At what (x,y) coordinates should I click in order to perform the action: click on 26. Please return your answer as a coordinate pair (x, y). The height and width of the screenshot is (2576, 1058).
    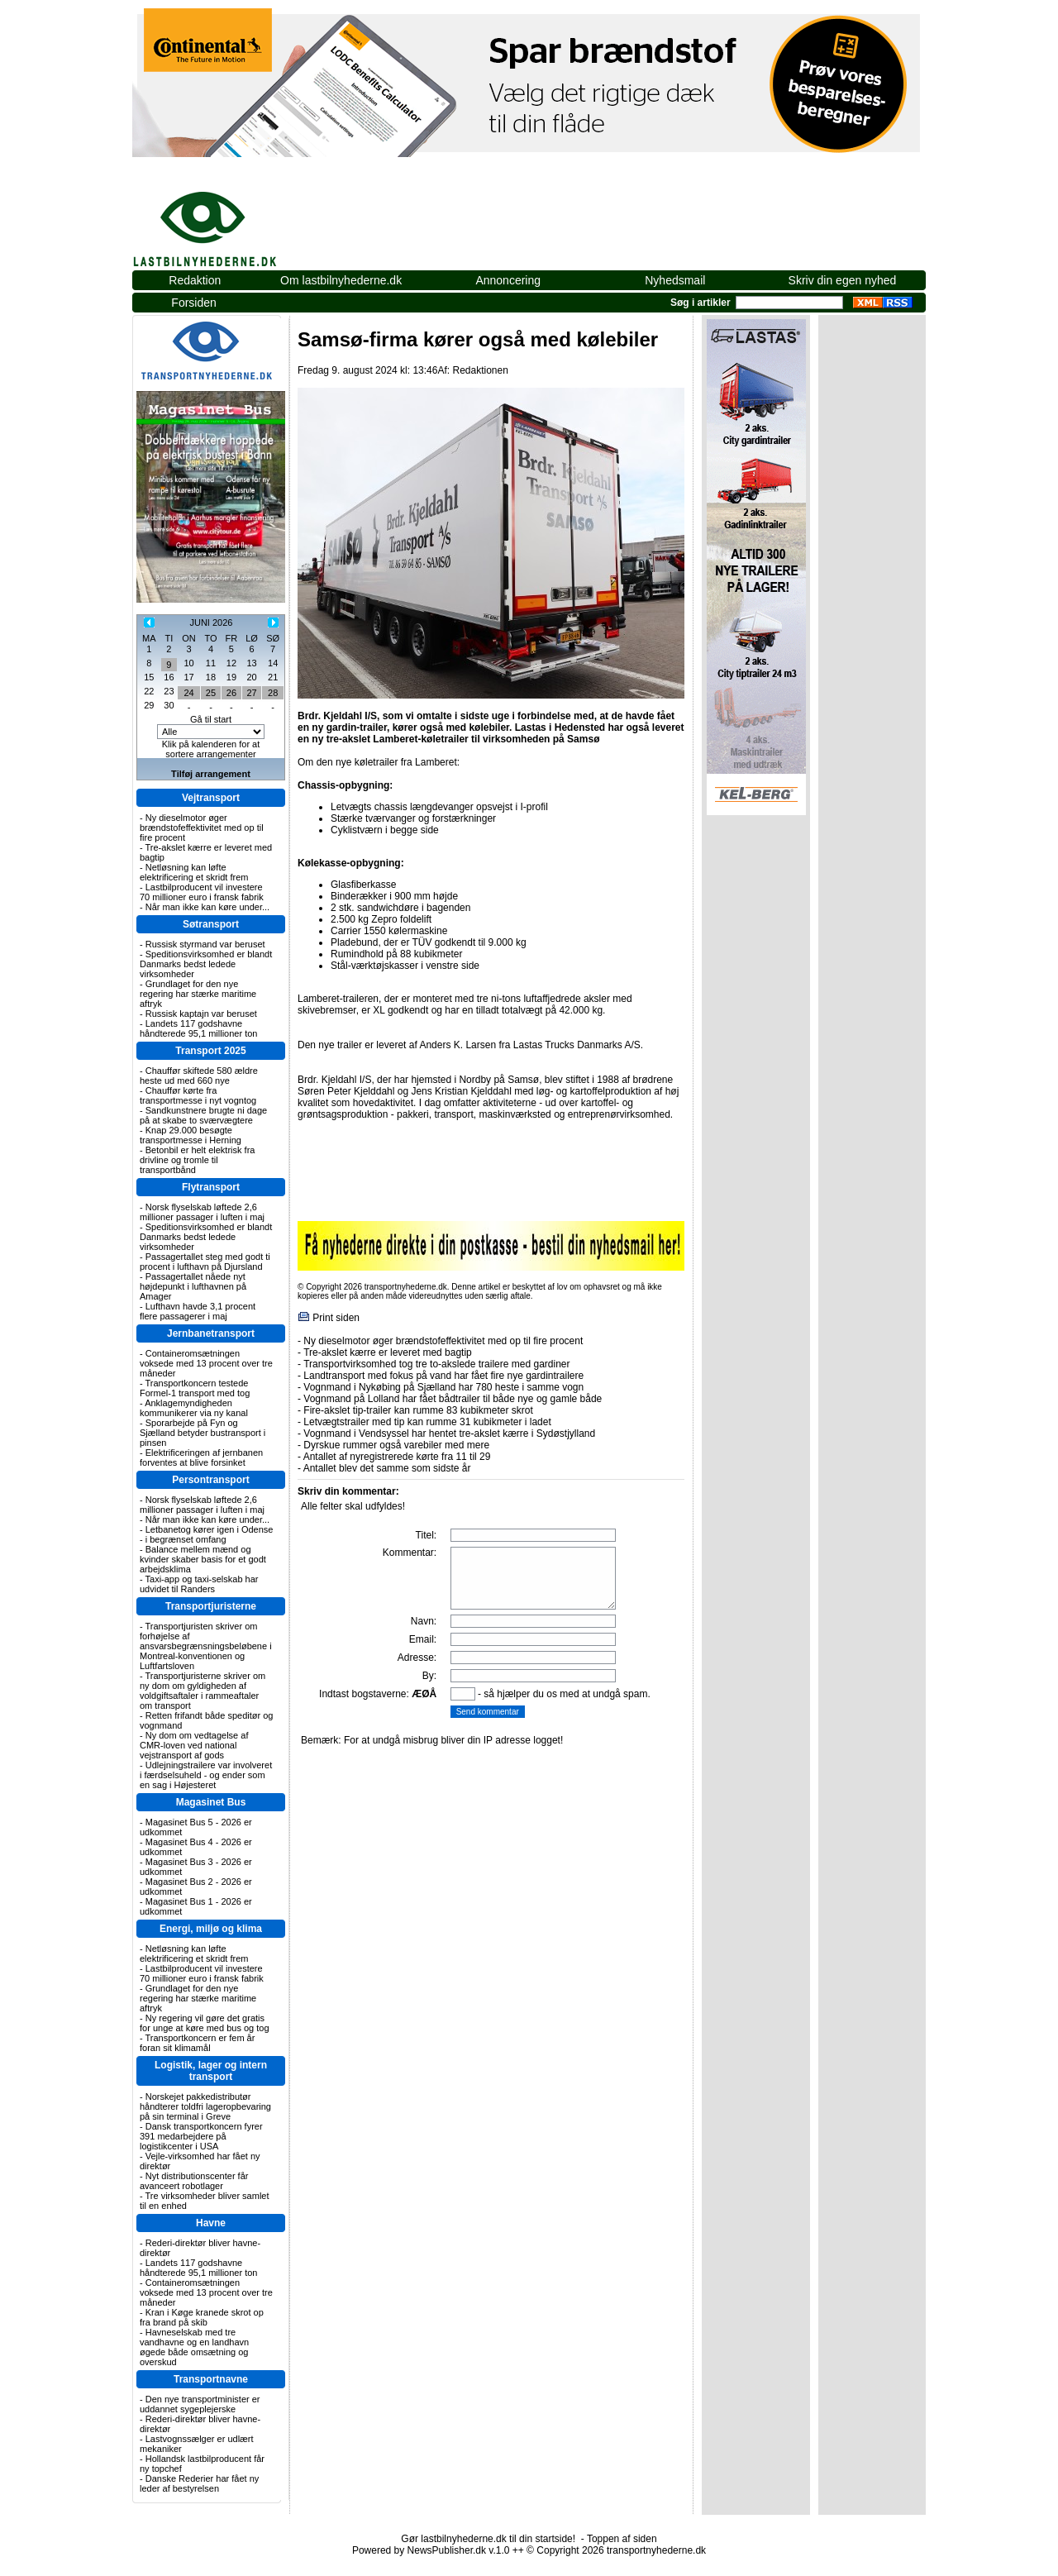
    Looking at the image, I should click on (231, 693).